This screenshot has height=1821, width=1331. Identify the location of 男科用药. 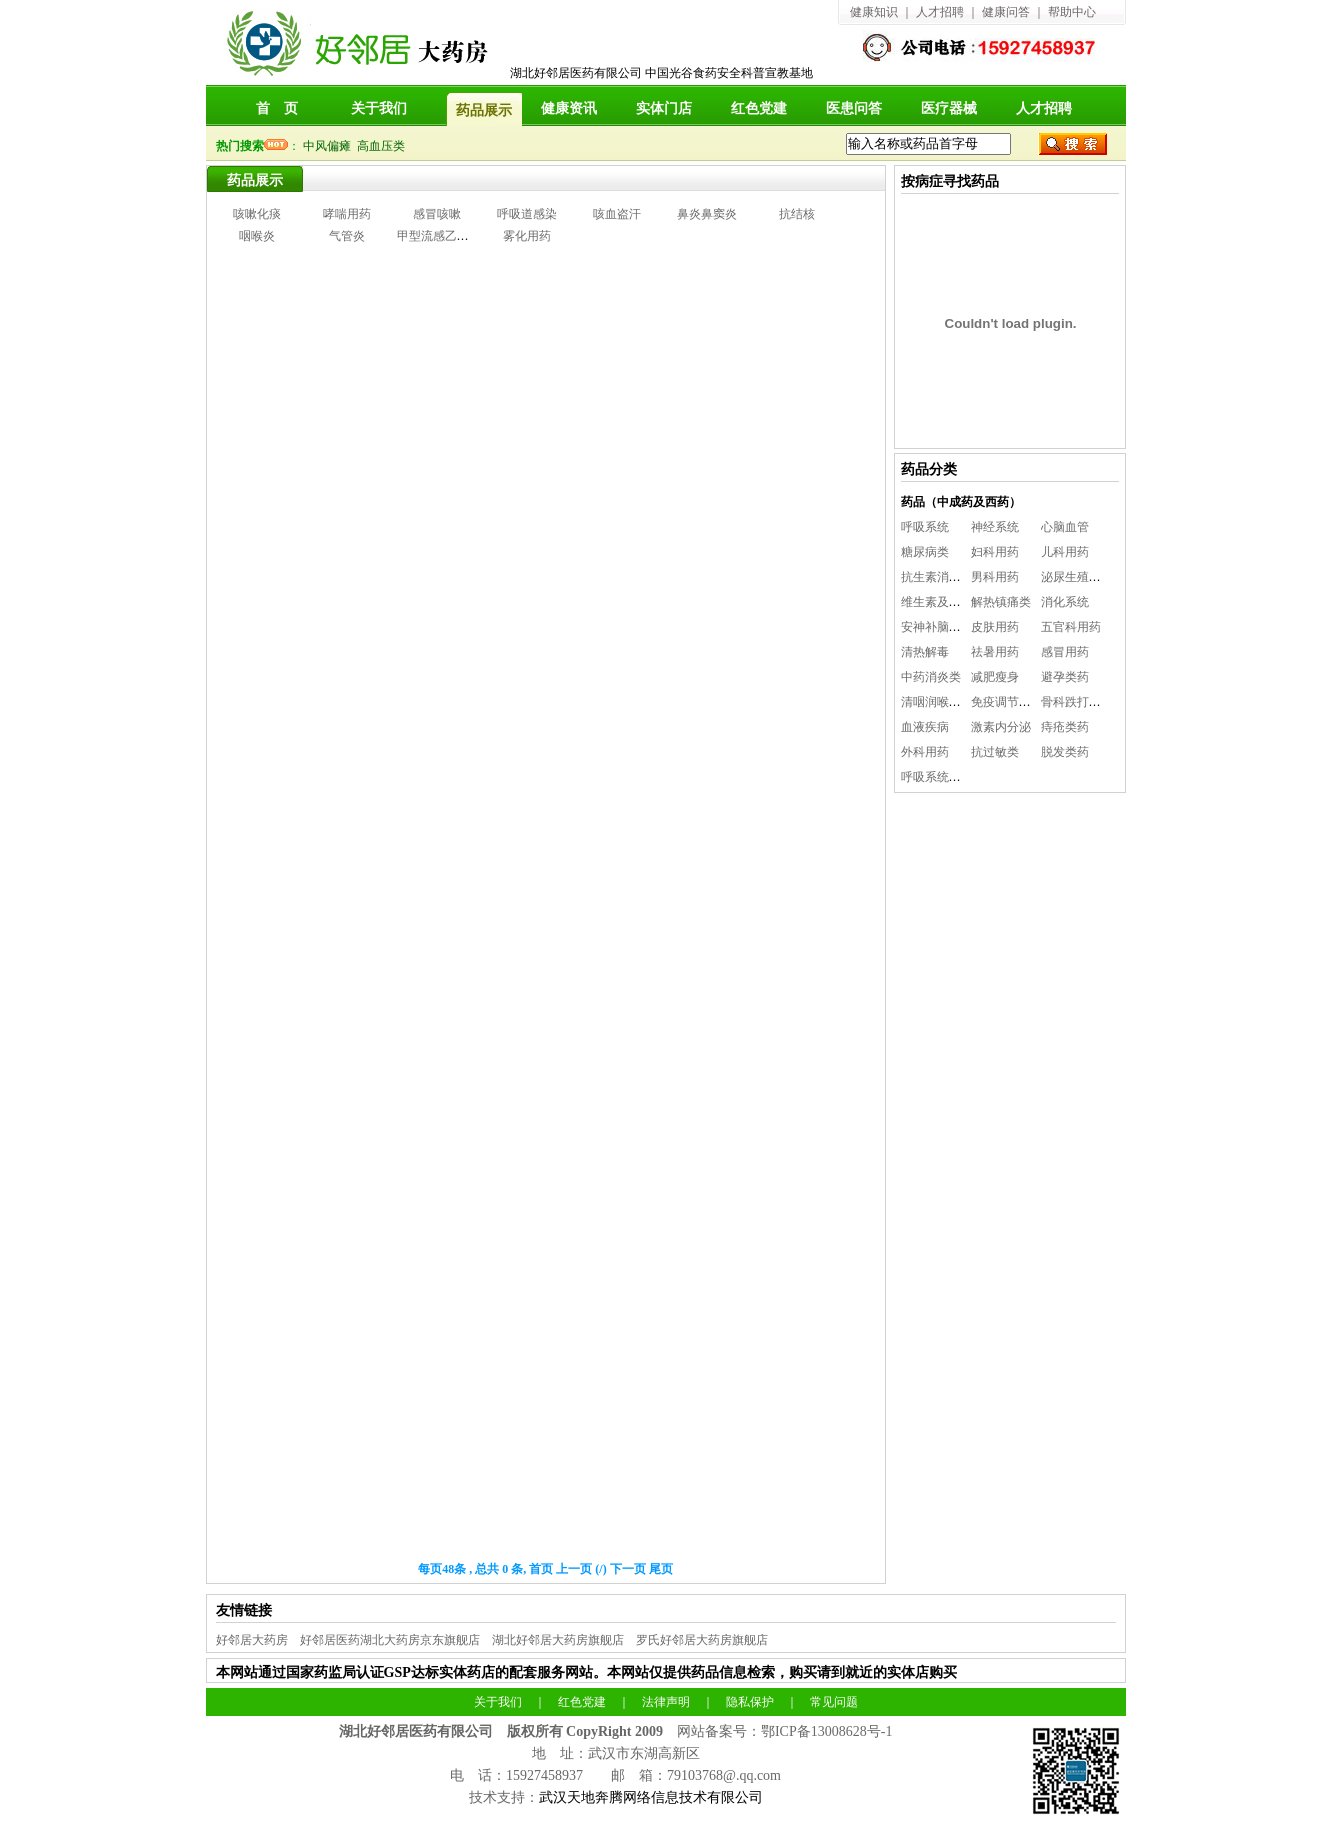
(995, 577).